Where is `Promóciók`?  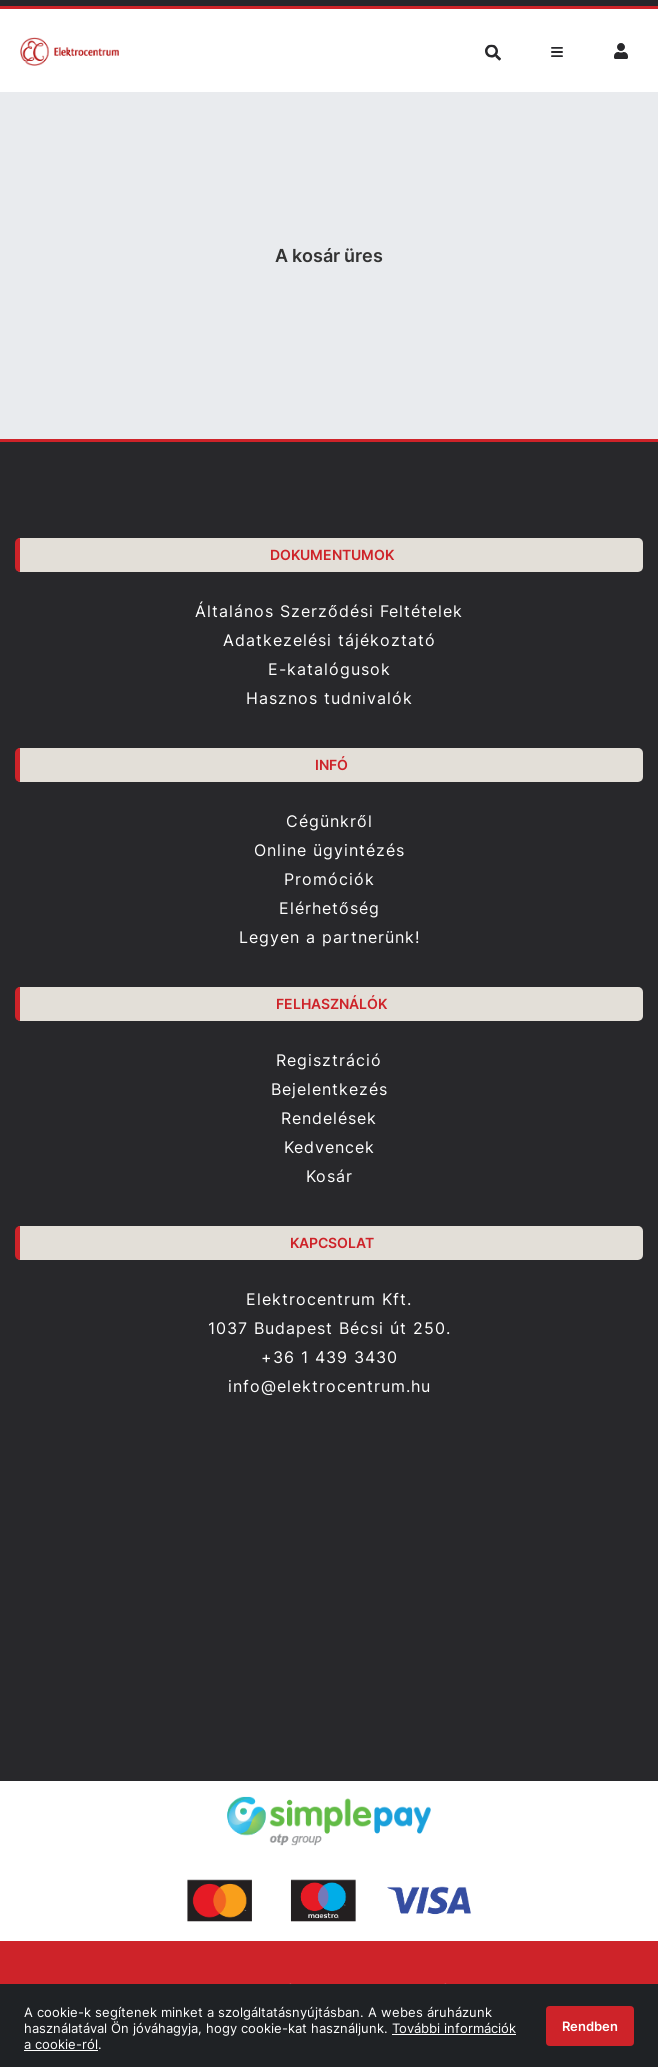
Promóciók is located at coordinates (329, 879).